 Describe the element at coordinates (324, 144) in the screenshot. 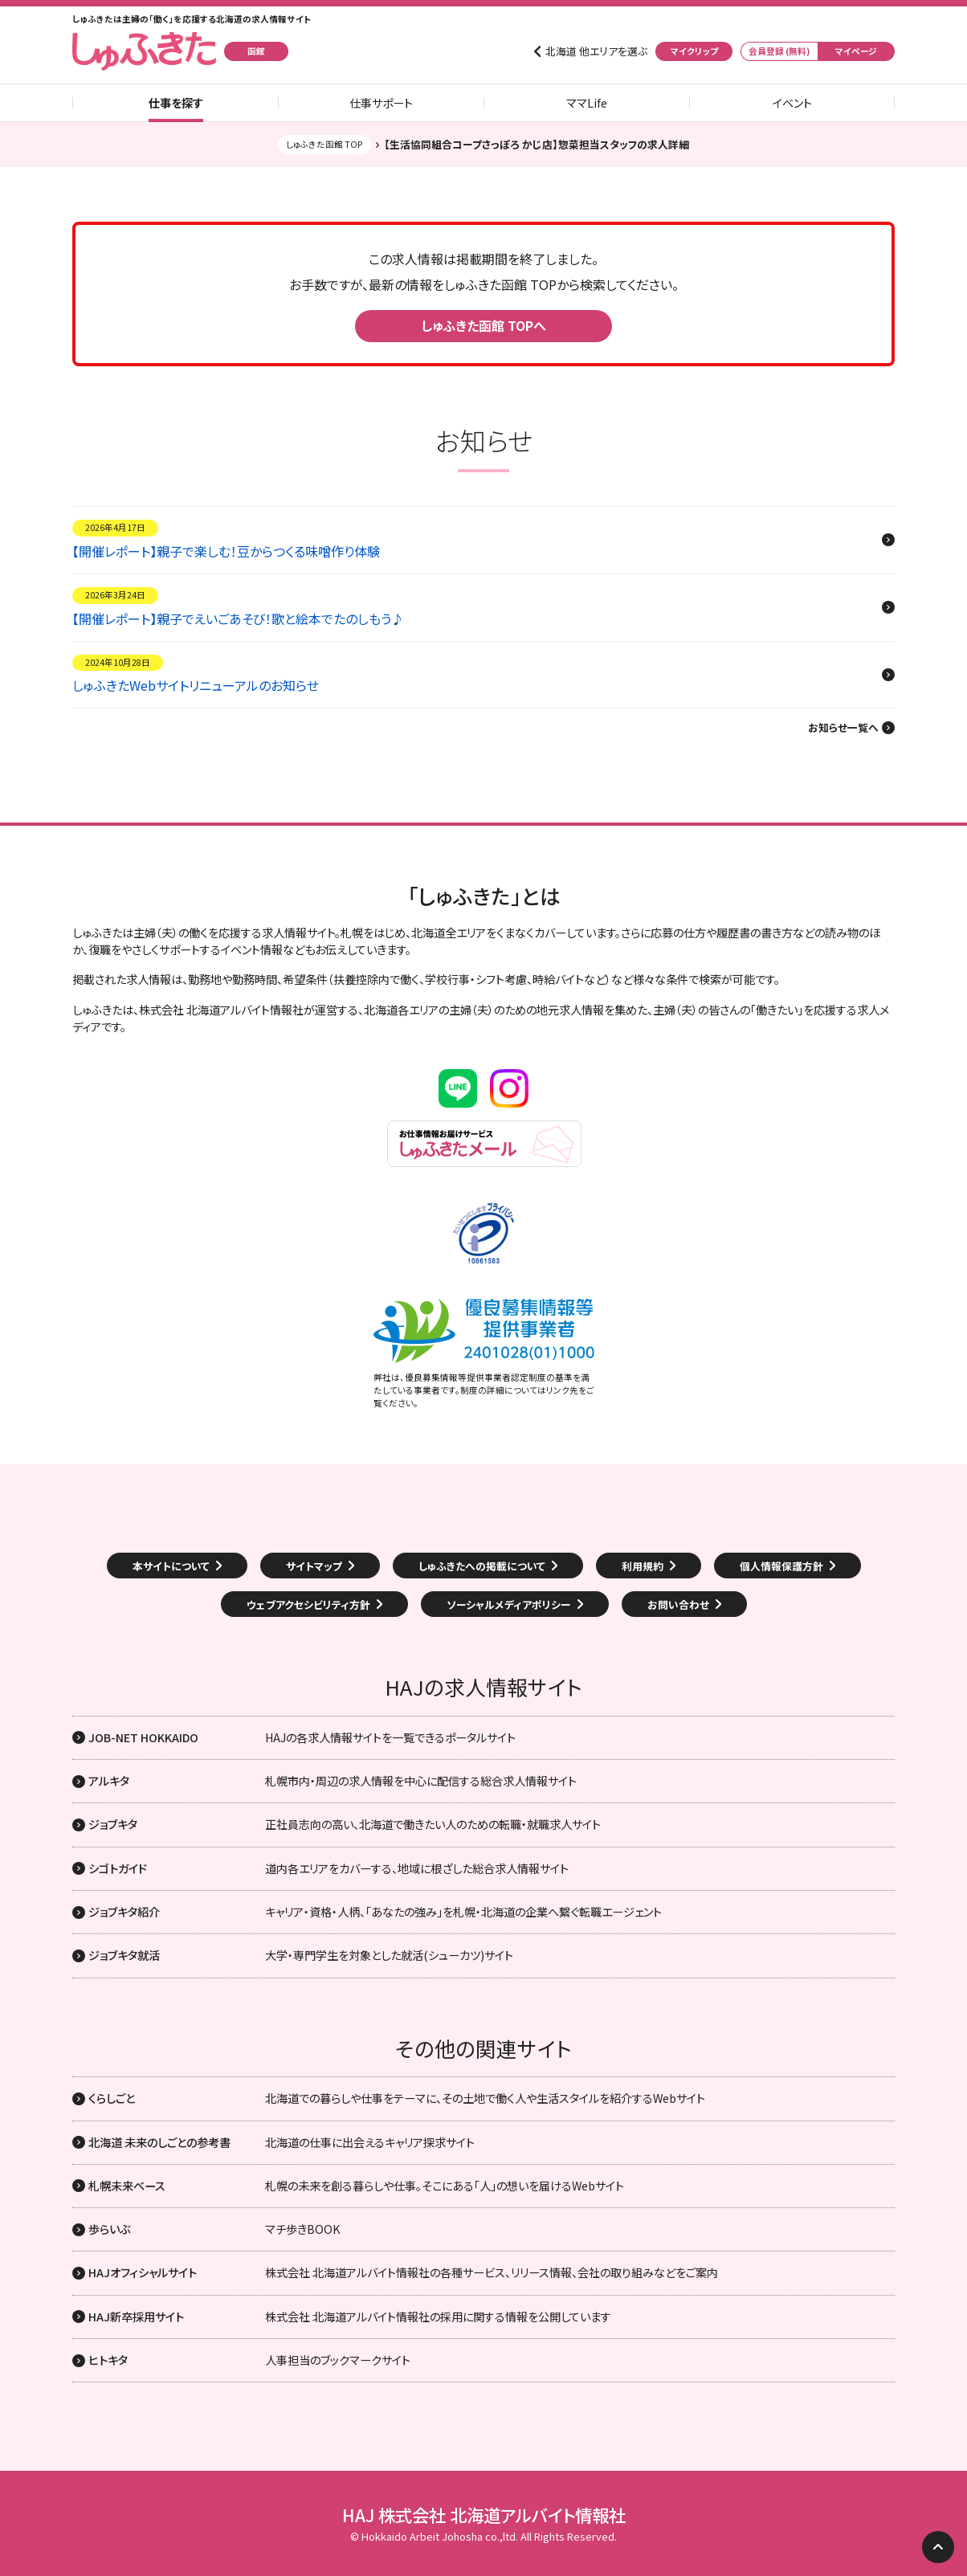

I see `しゅふきた函館 TOP` at that location.